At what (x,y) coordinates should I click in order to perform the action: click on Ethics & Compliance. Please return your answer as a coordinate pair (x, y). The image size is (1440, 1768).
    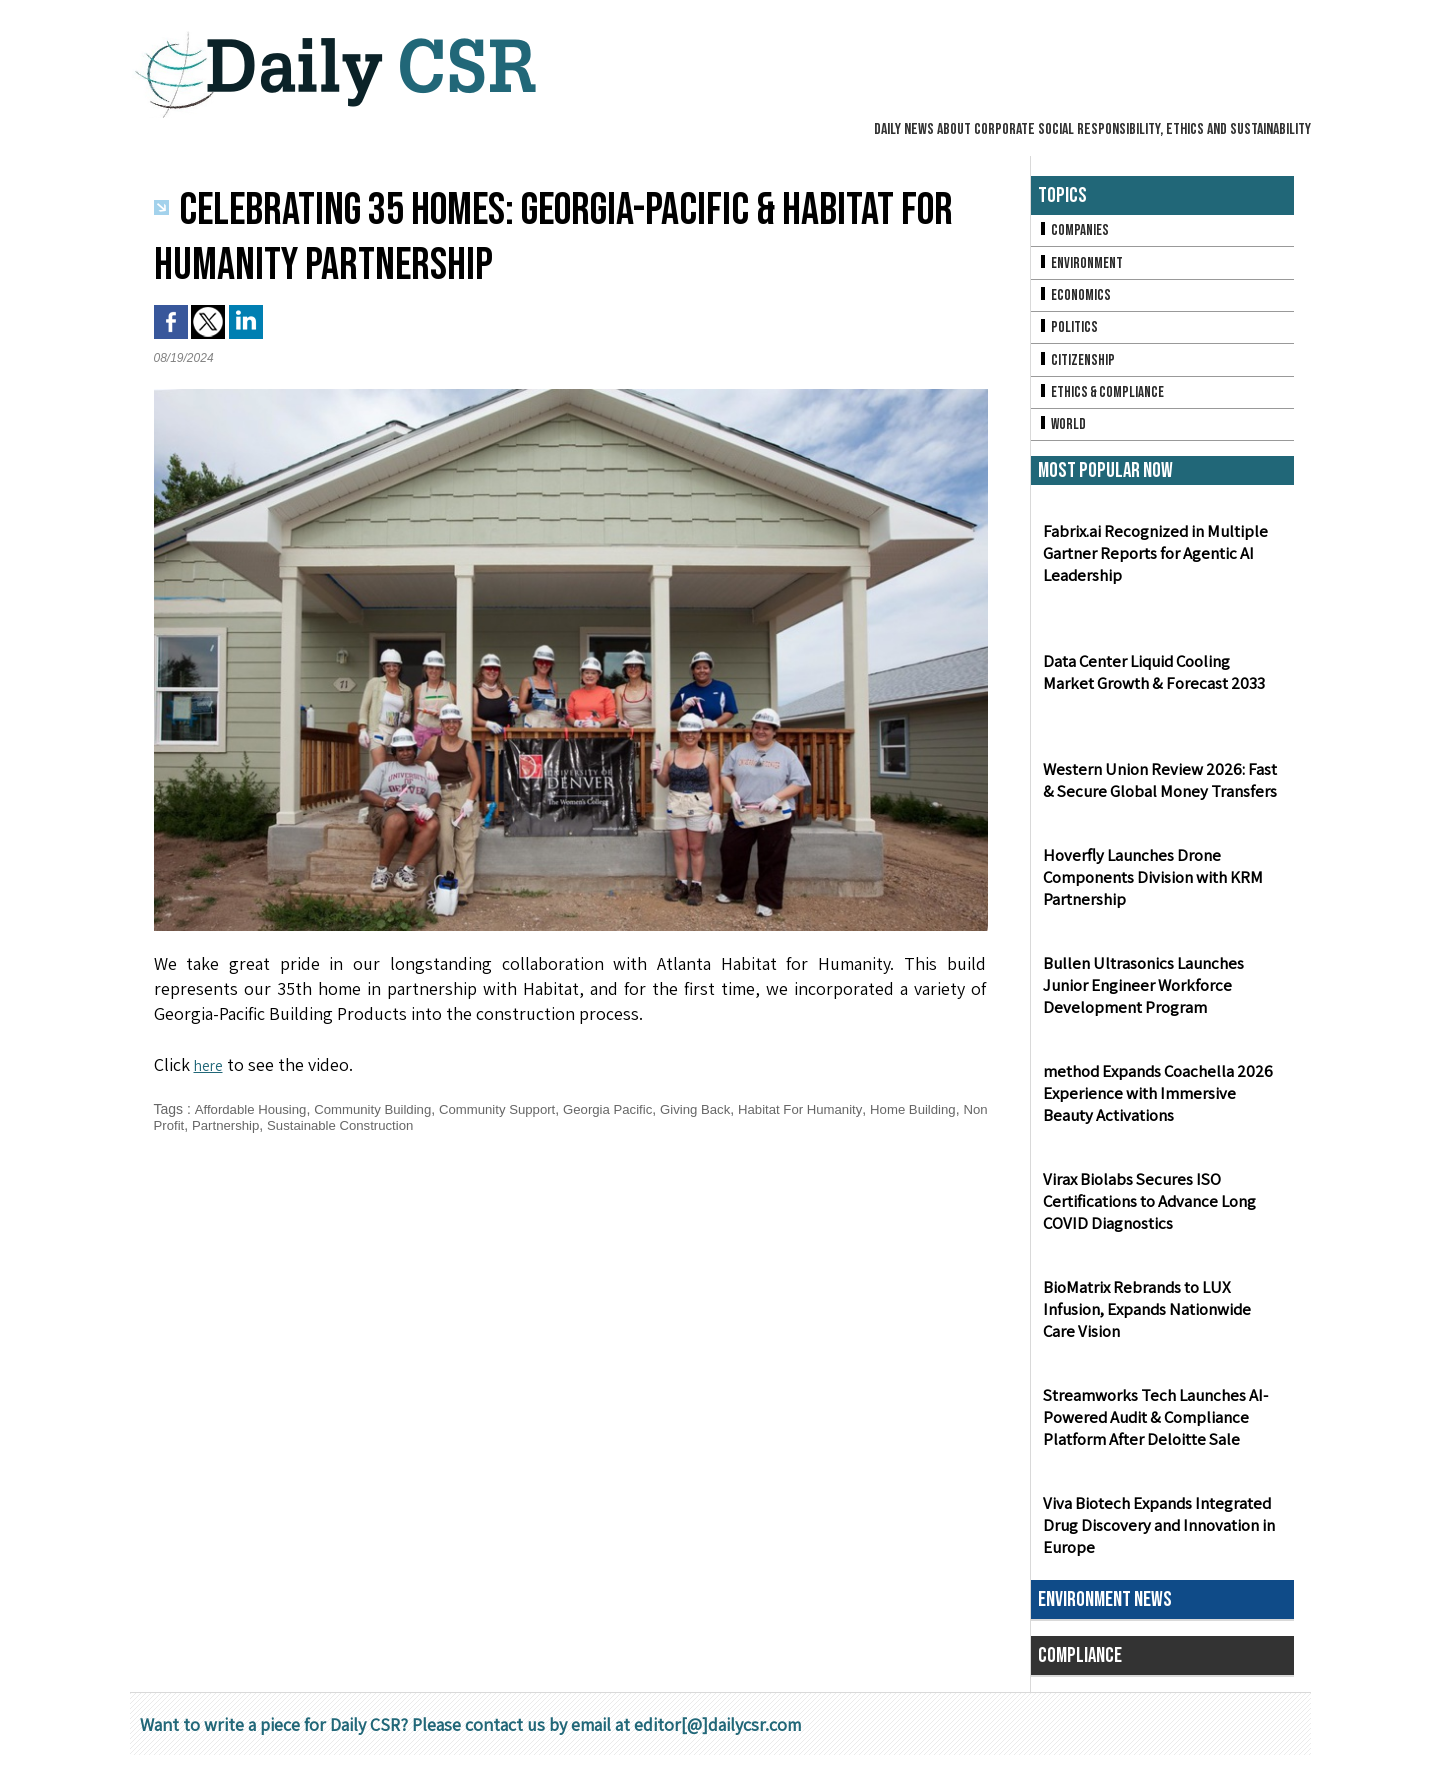
    Looking at the image, I should click on (1104, 401).